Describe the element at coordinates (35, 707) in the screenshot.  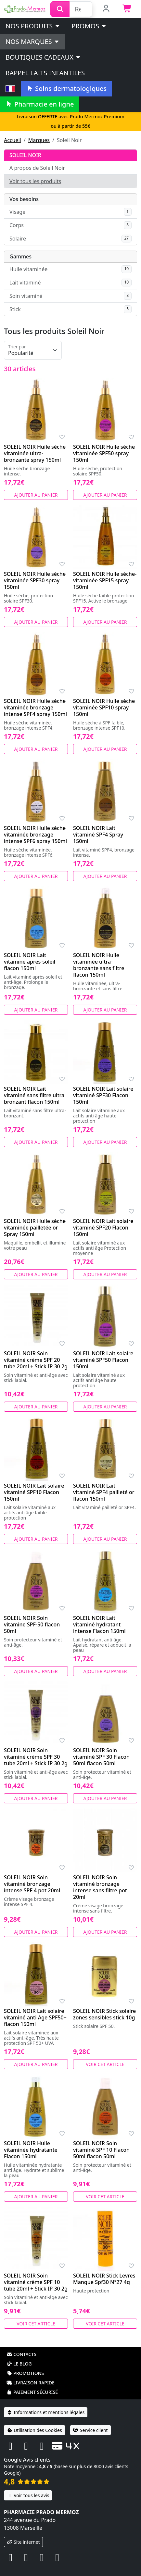
I see `SOLEIL NOIR Huile sèche vitaminée bronzage intense SPF4 spray 150ml` at that location.